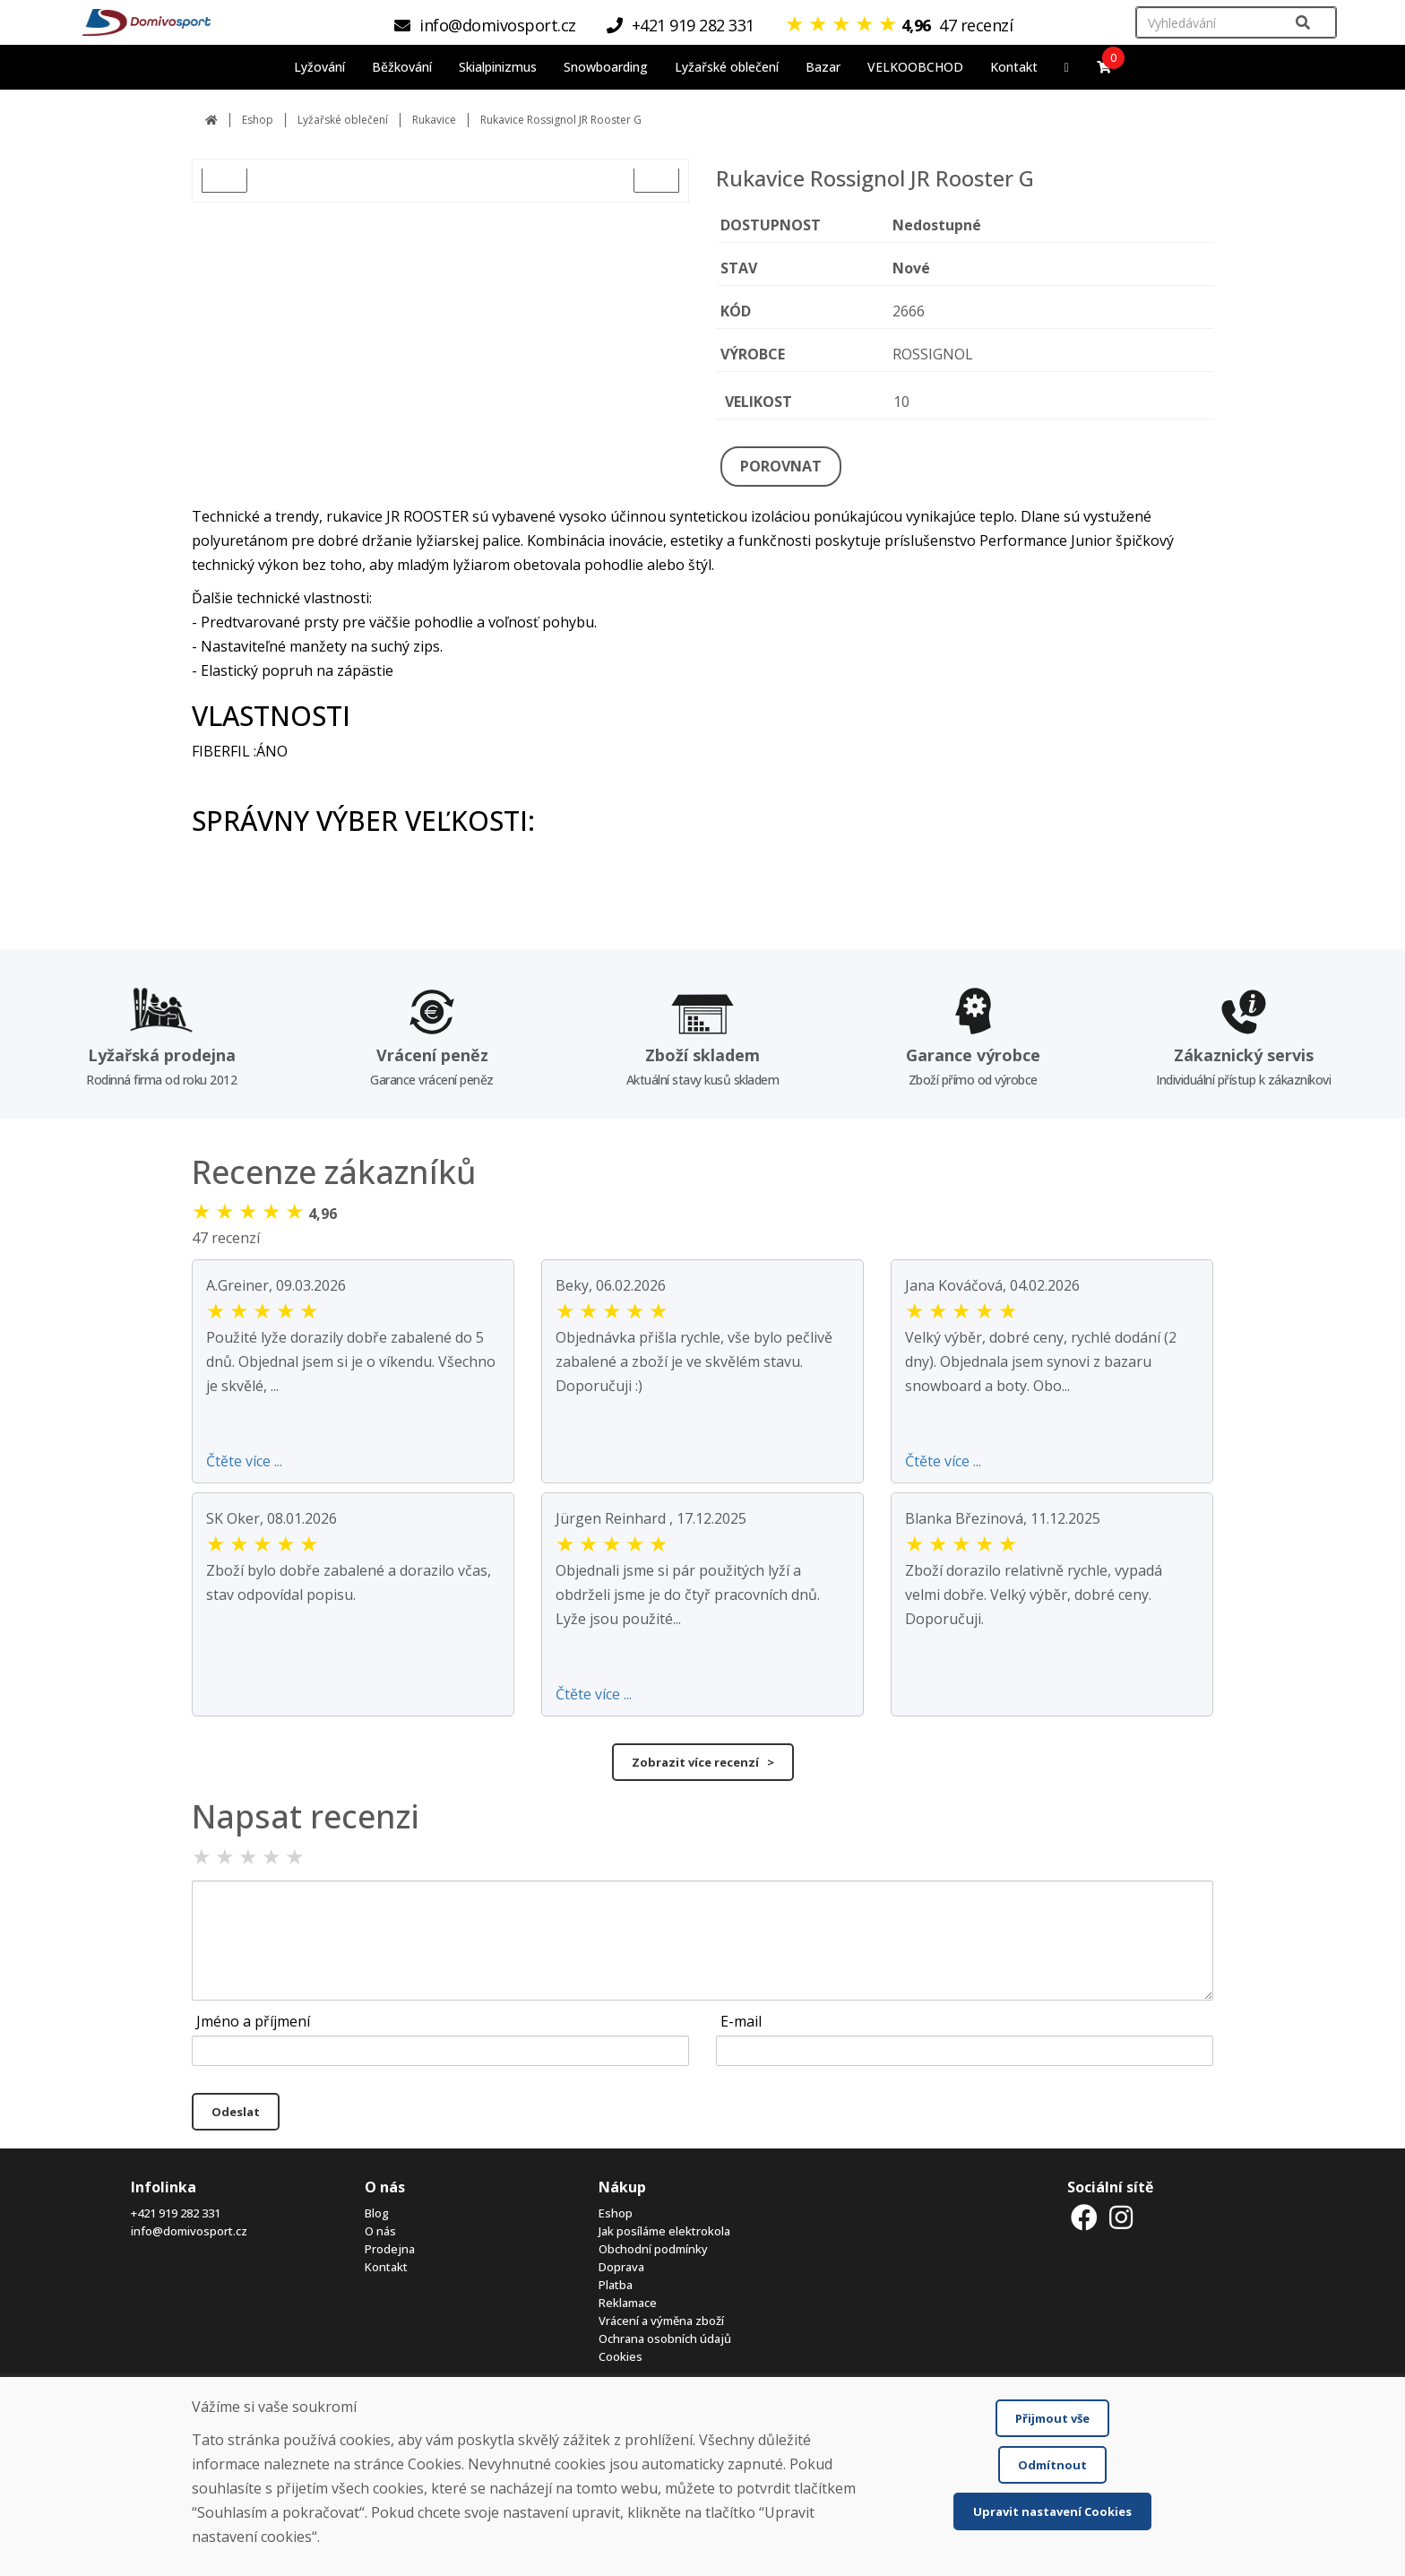 This screenshot has height=2576, width=1405. Describe the element at coordinates (781, 466) in the screenshot. I see `POROVNAT` at that location.